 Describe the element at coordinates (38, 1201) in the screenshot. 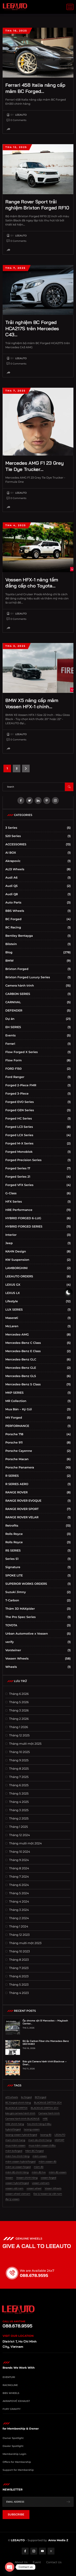

I see `HFX Series` at that location.